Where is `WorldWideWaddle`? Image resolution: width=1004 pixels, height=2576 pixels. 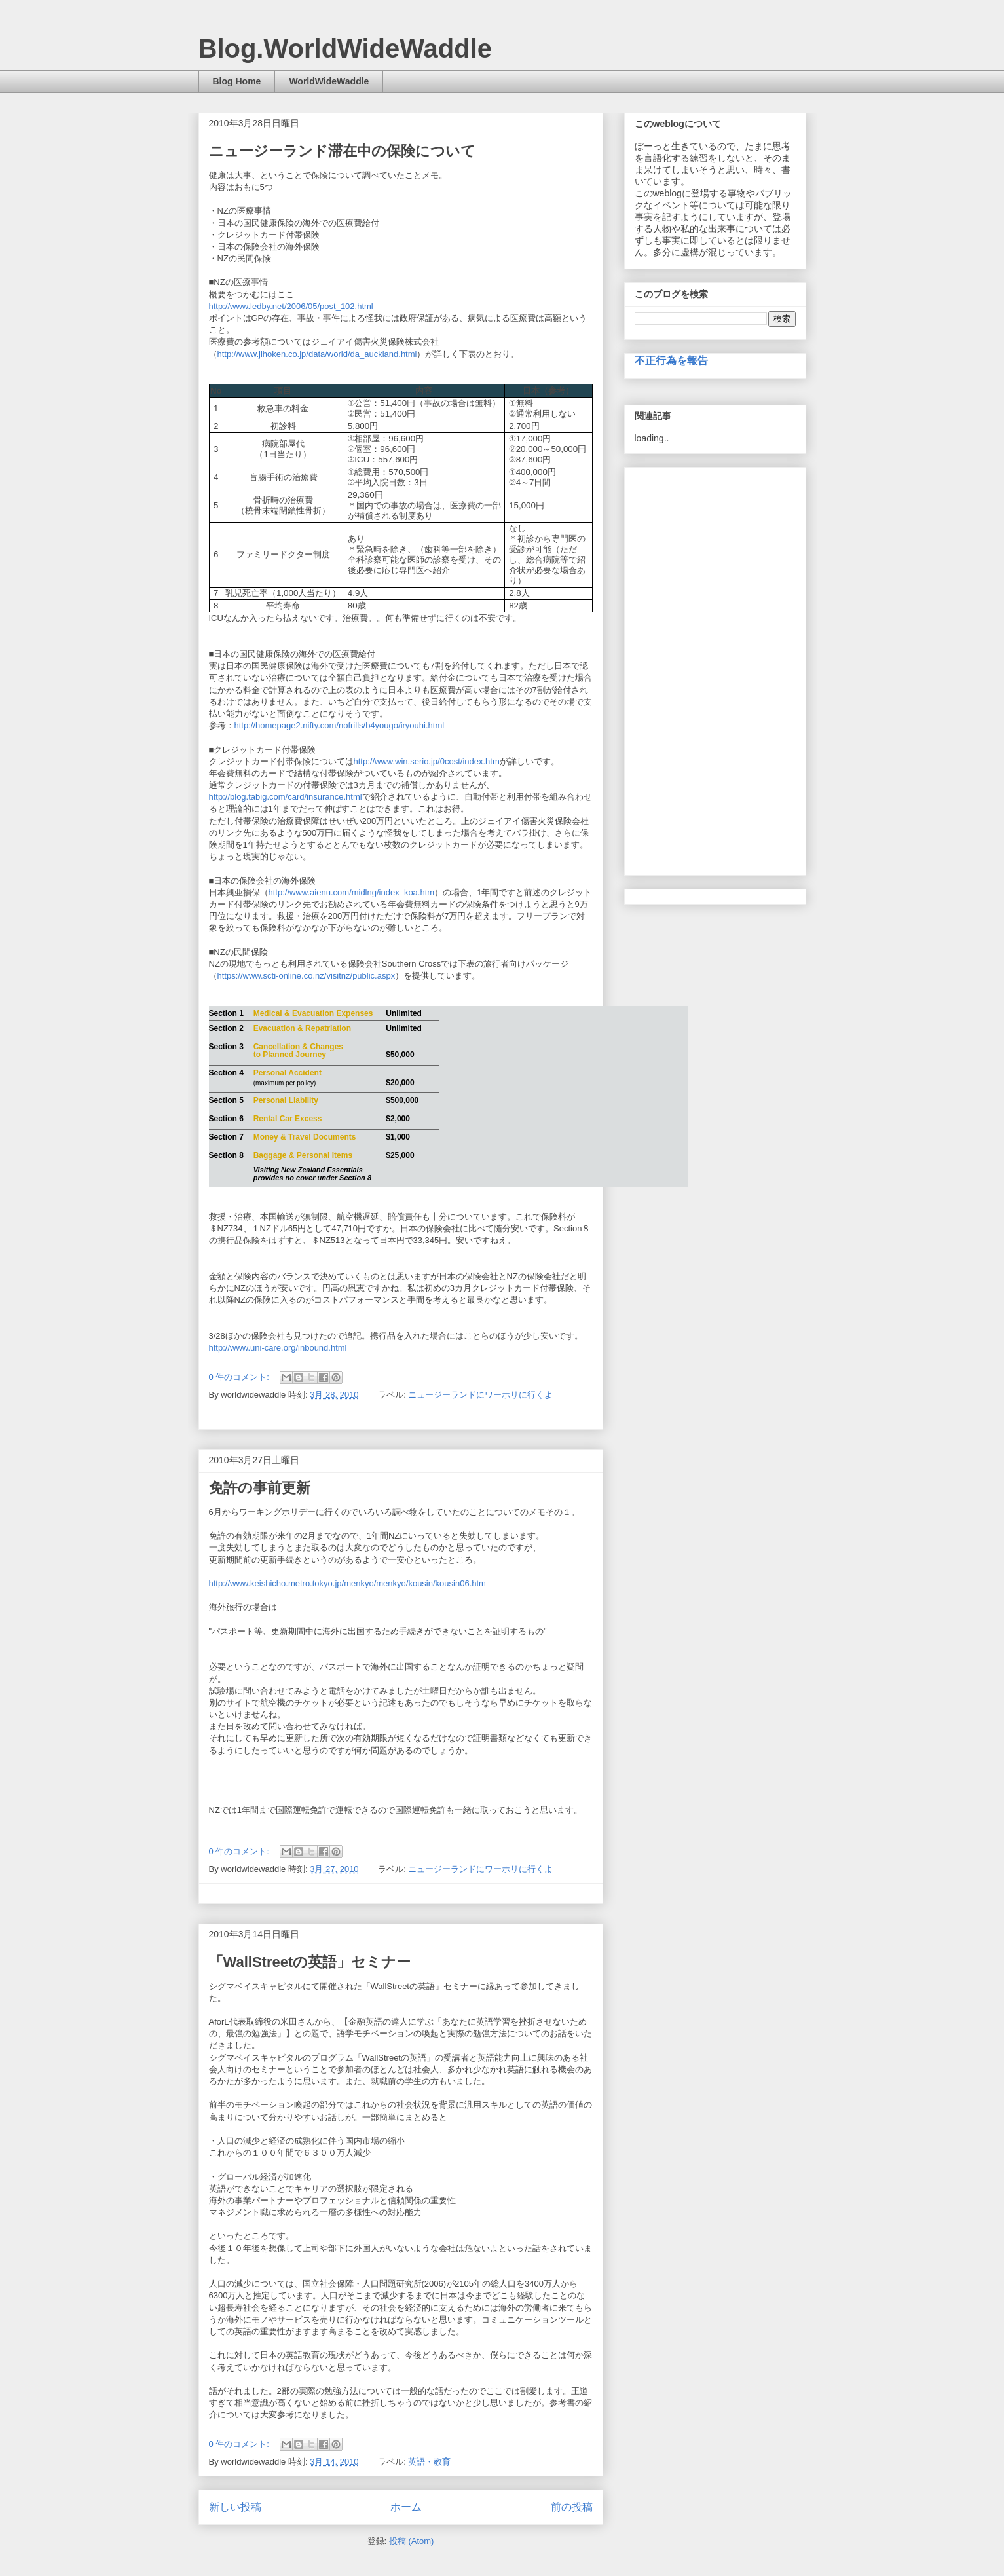 WorldWideWaddle is located at coordinates (329, 81).